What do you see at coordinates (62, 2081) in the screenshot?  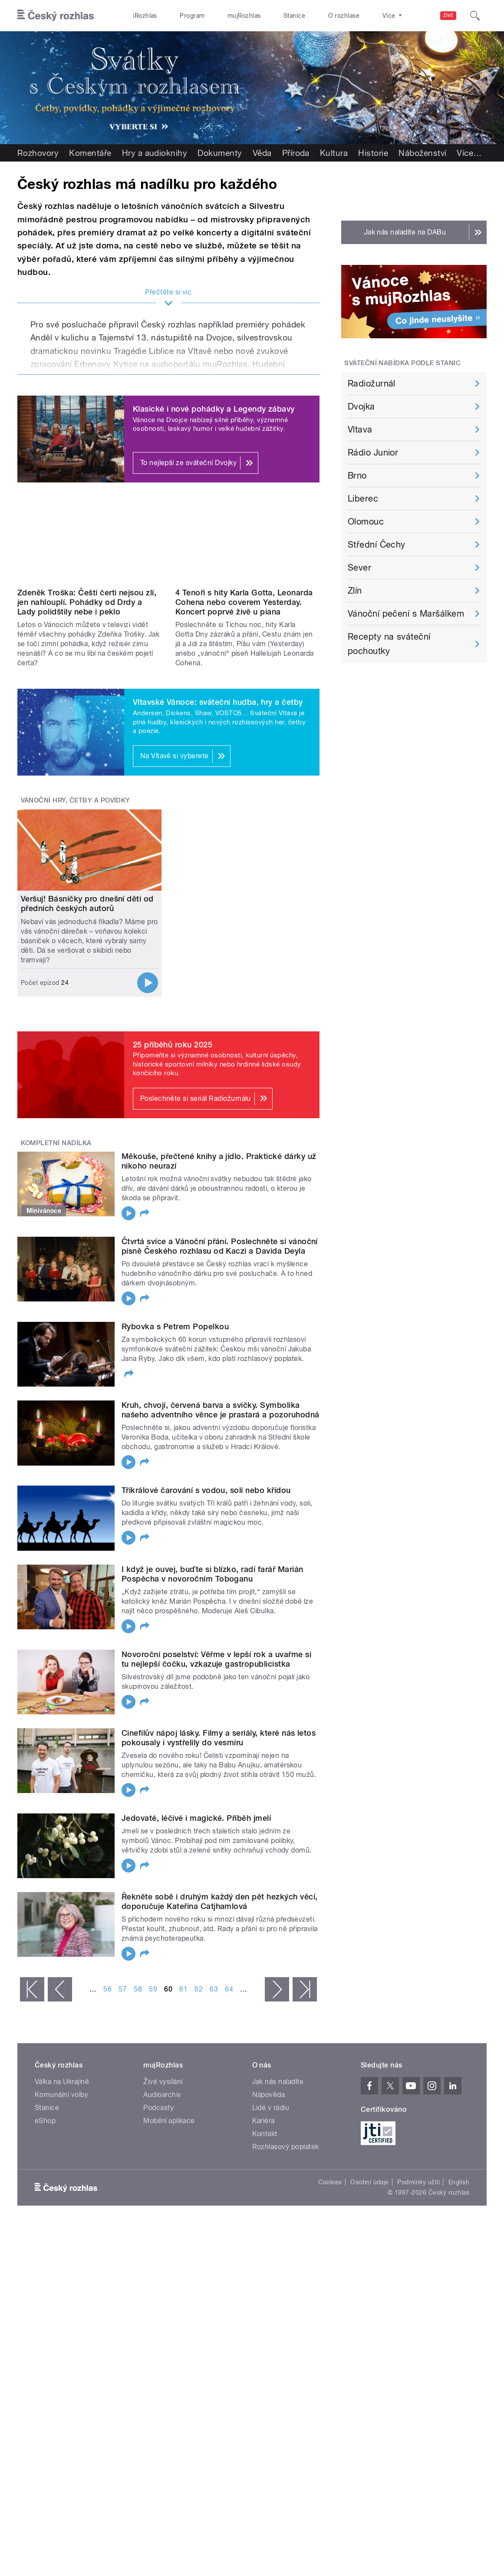 I see `Válka na Ukrajině` at bounding box center [62, 2081].